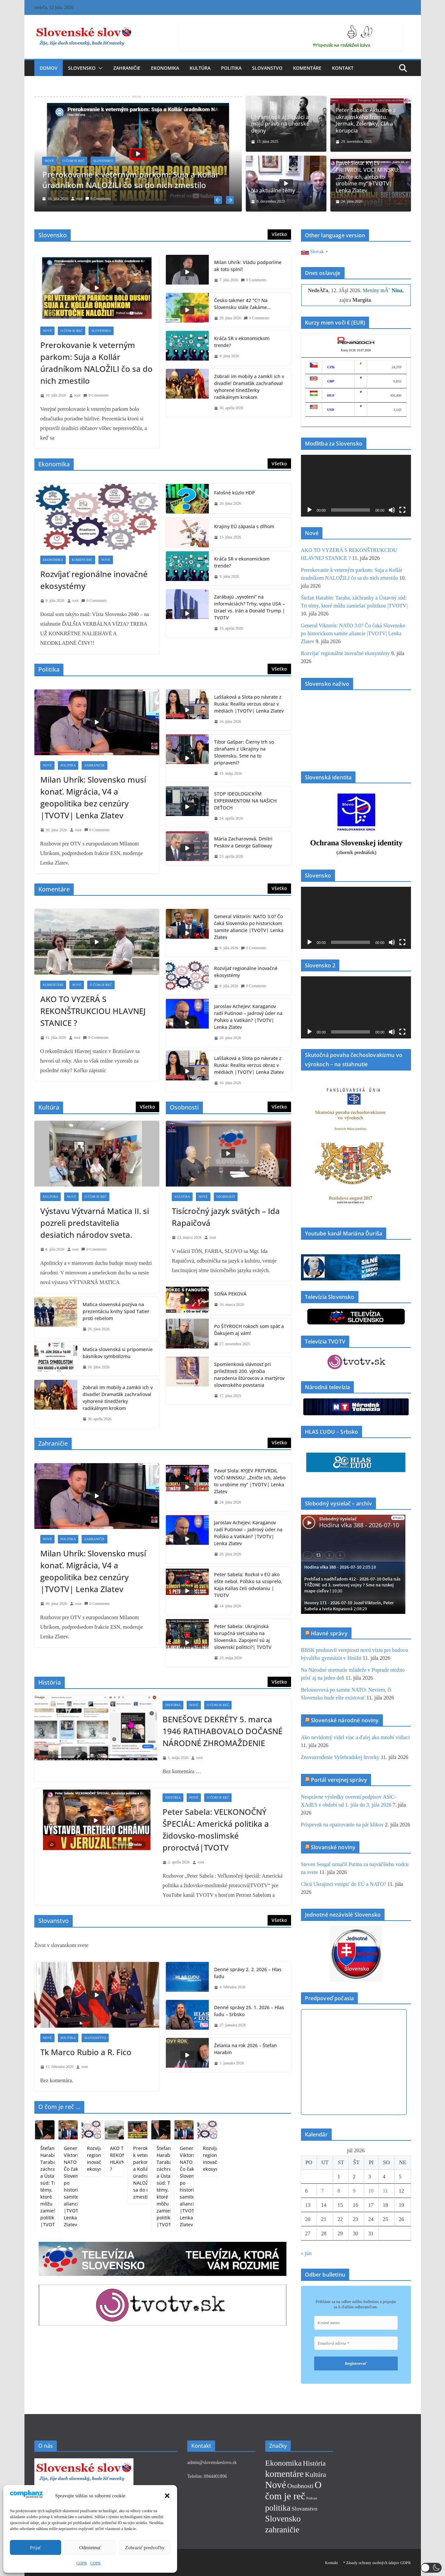 This screenshot has width=445, height=2576. What do you see at coordinates (231, 68) in the screenshot?
I see `Politika` at bounding box center [231, 68].